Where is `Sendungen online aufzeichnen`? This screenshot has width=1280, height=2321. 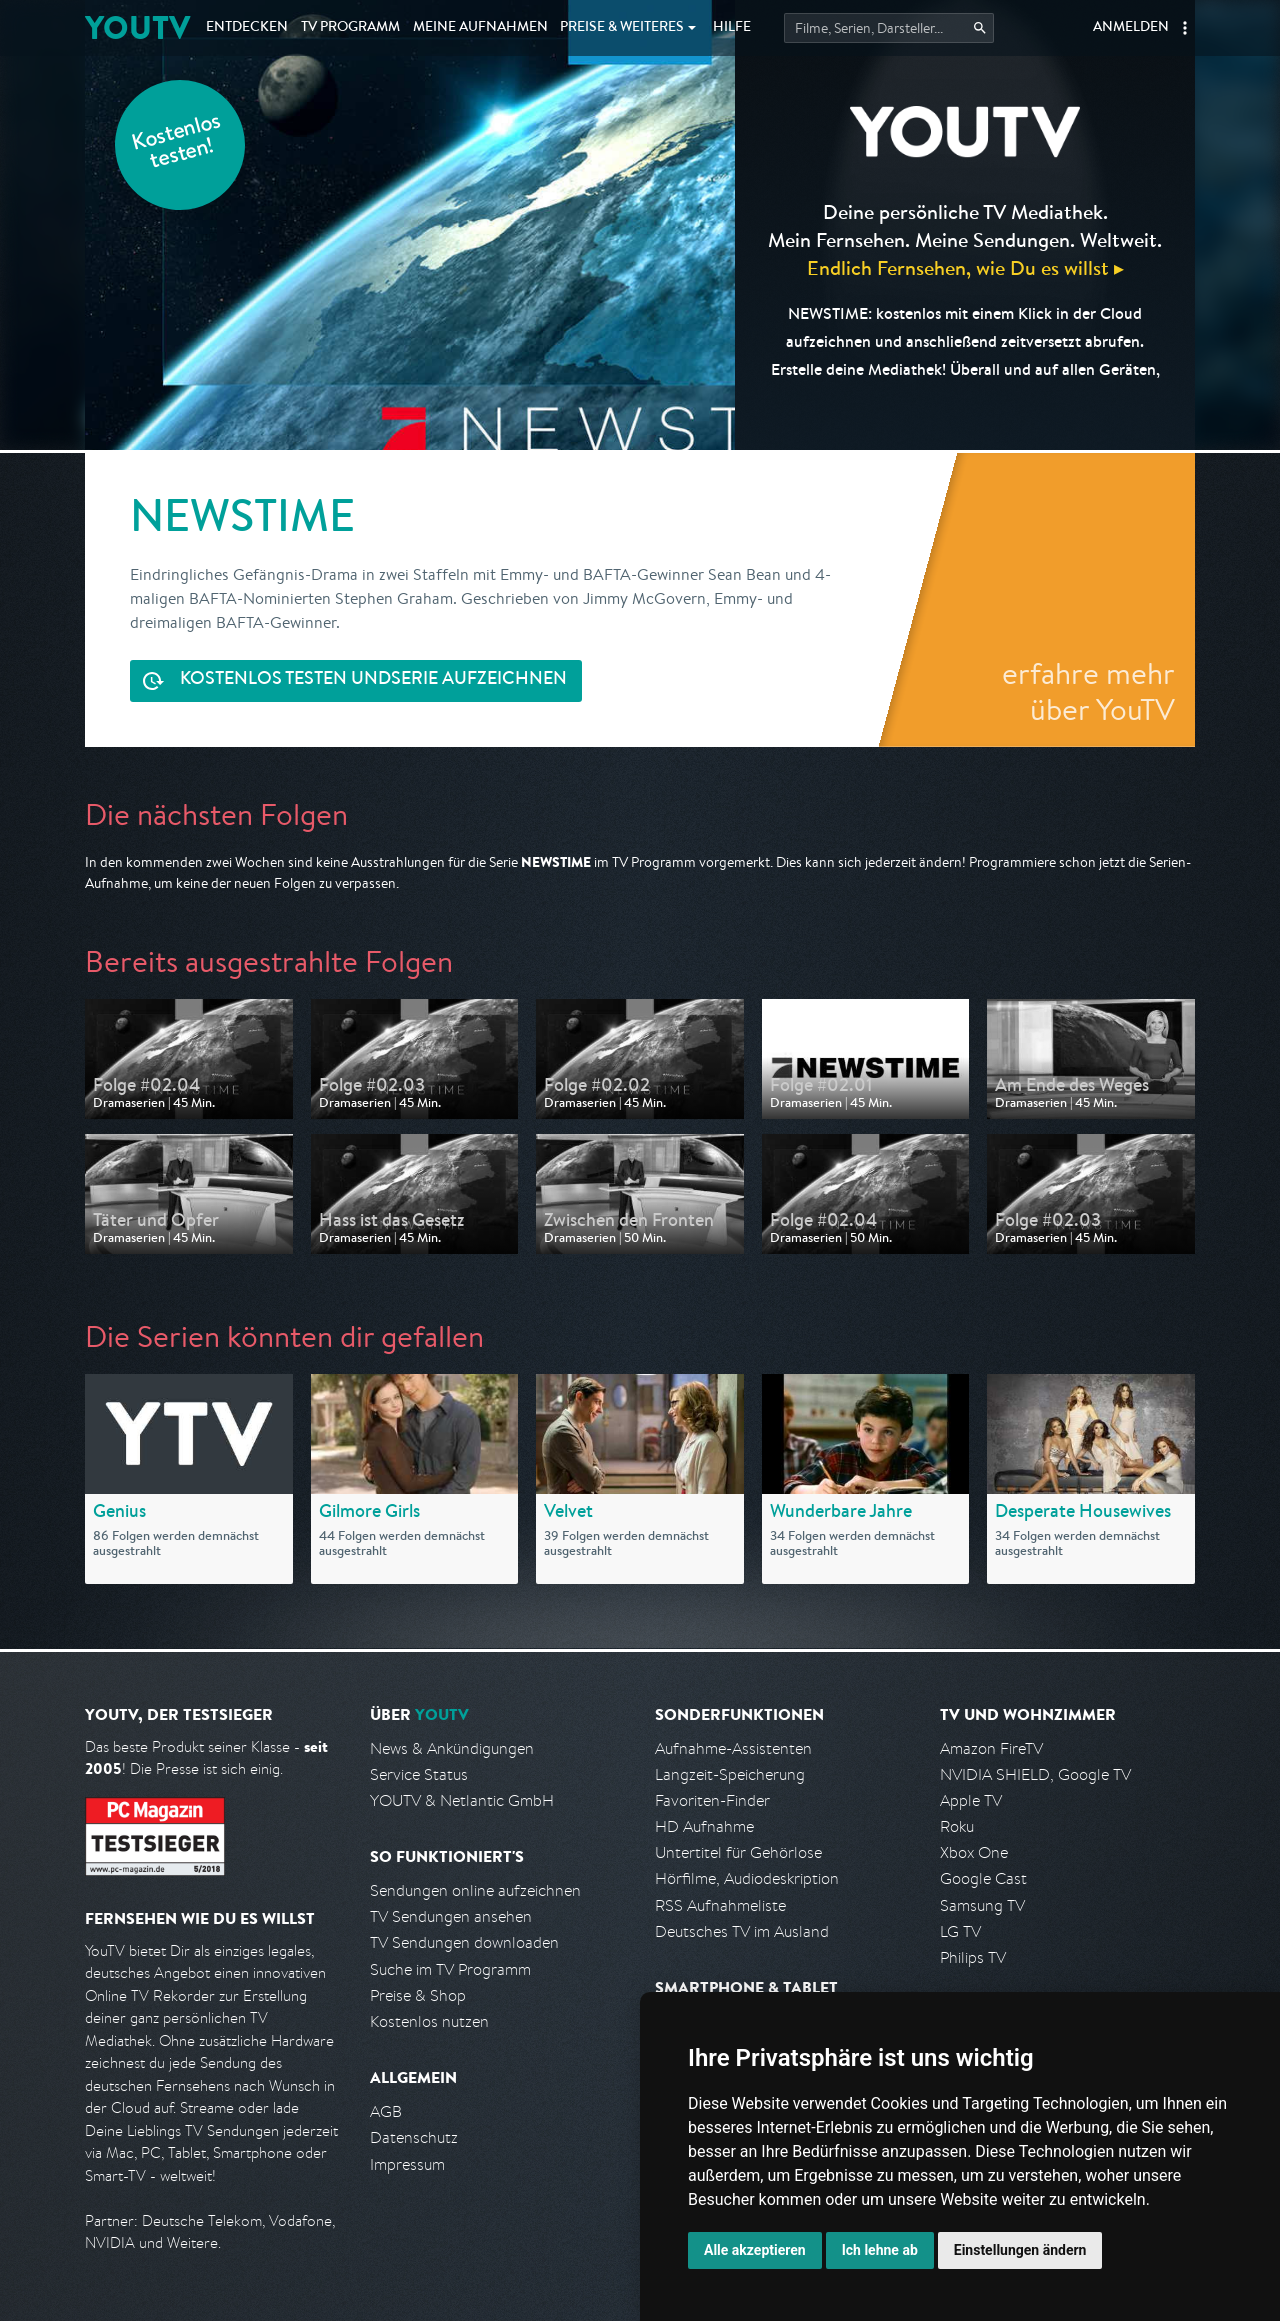
Sendungen online aufzeichnen is located at coordinates (475, 1890).